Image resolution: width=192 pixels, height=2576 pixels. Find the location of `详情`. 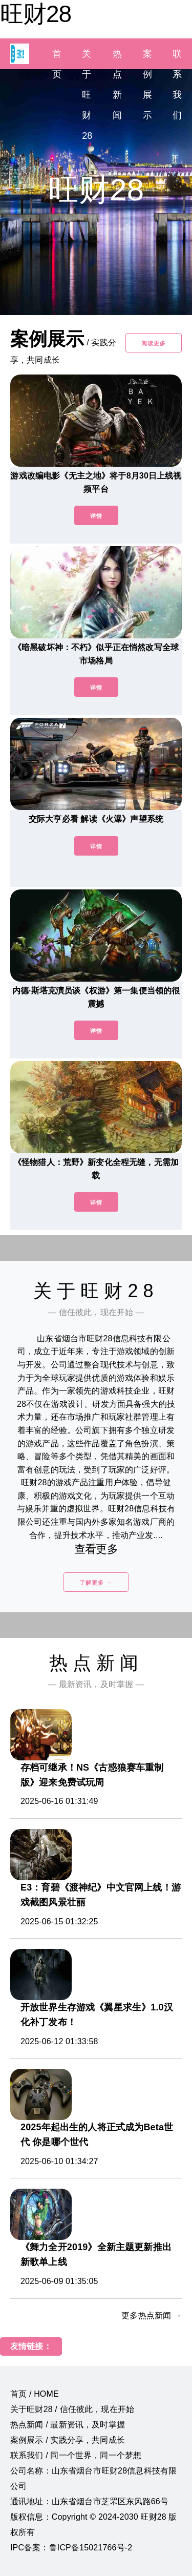

详情 is located at coordinates (96, 516).